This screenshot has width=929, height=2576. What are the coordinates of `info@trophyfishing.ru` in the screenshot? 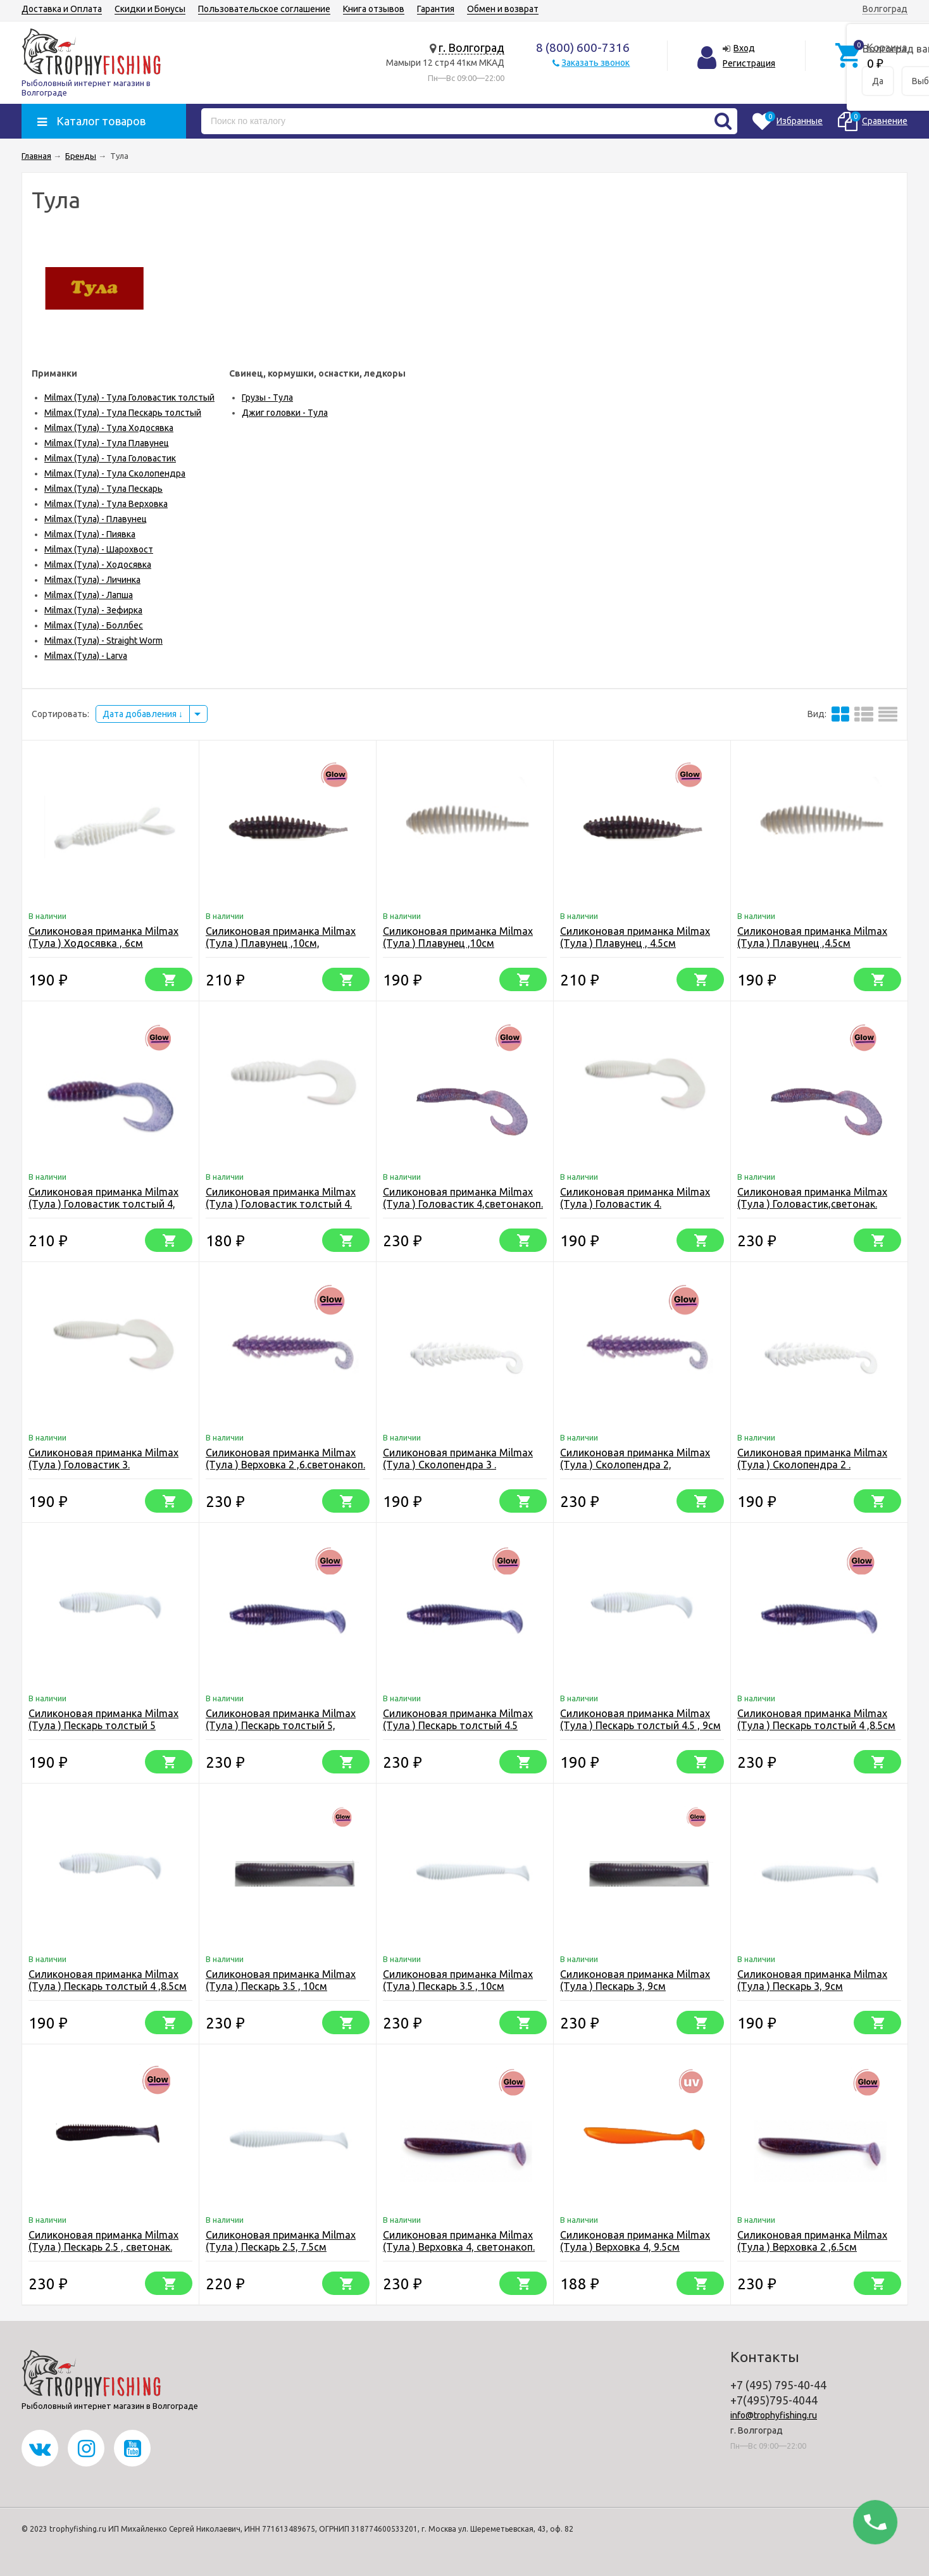 It's located at (773, 2415).